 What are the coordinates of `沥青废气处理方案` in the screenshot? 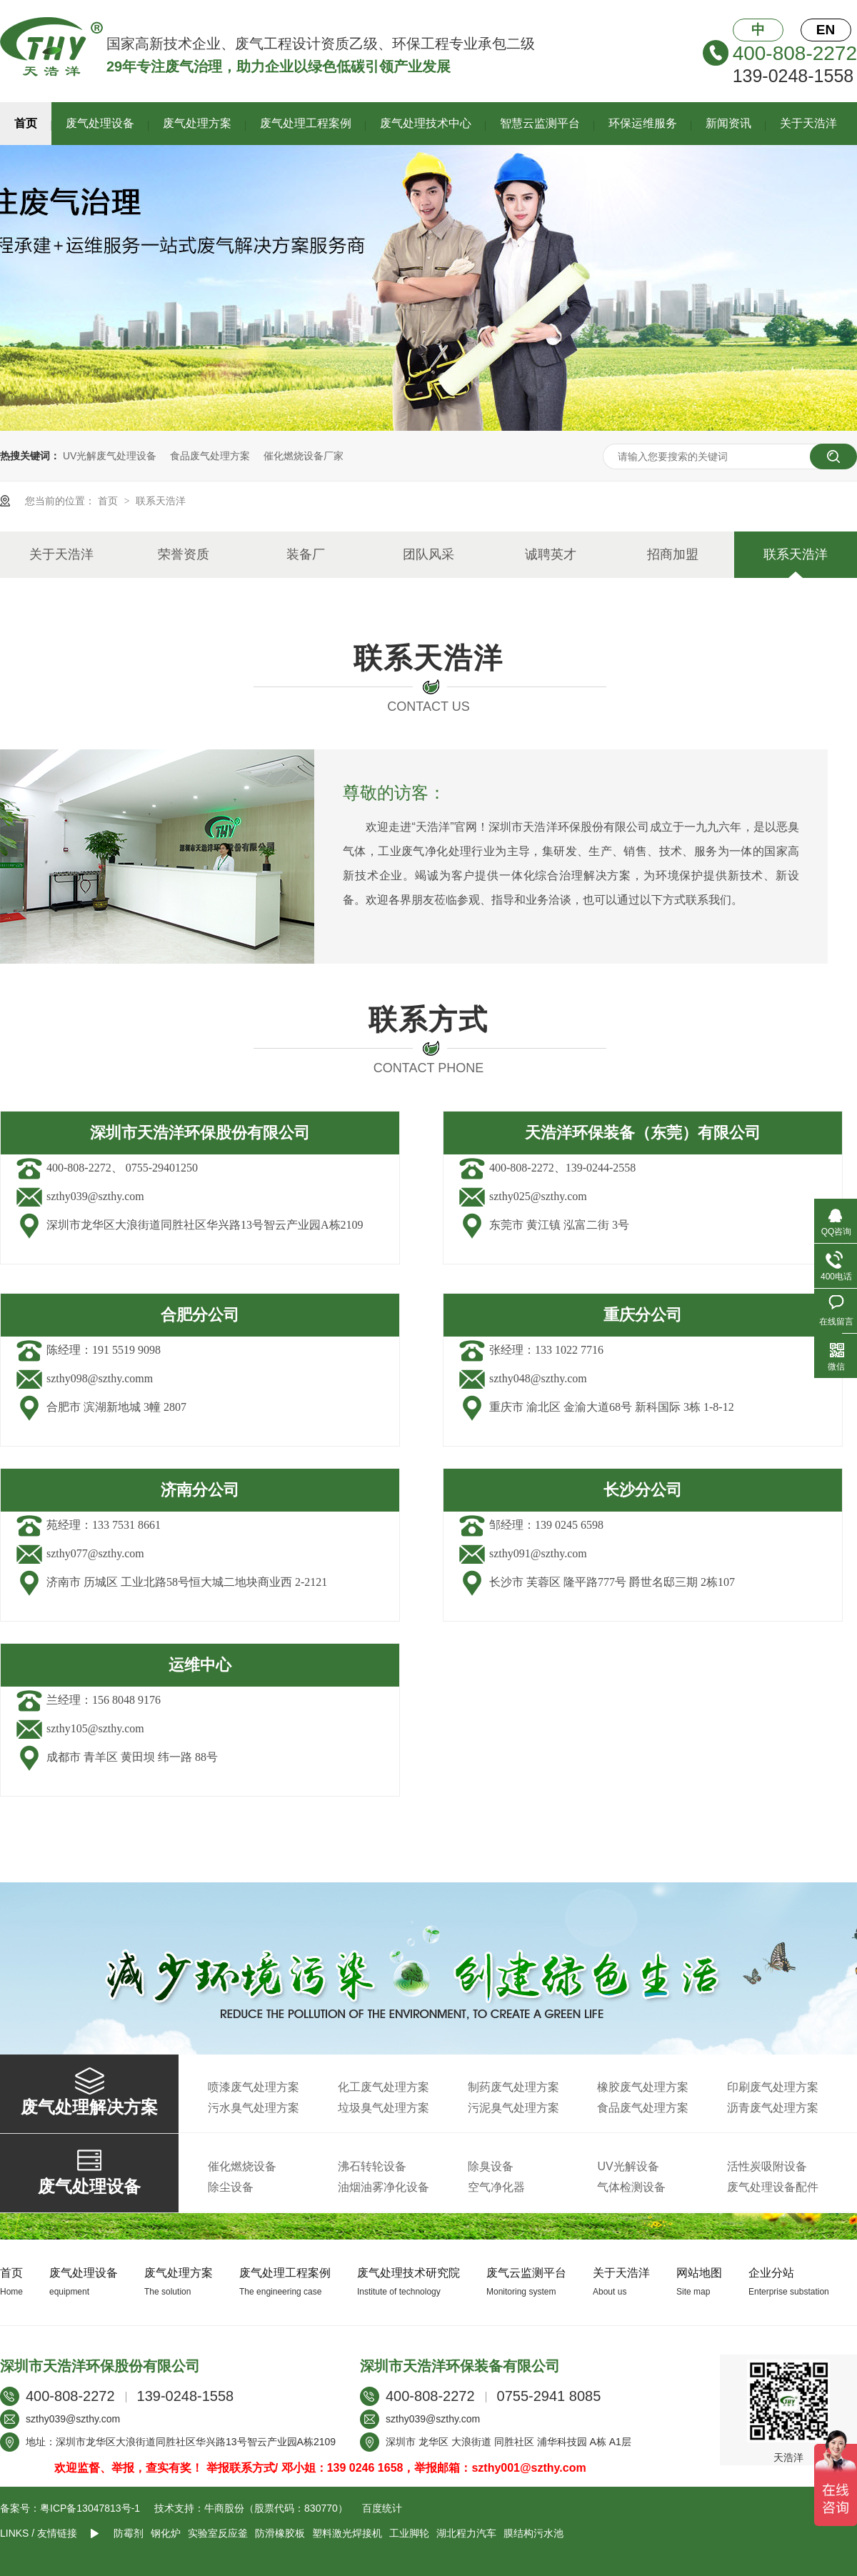 It's located at (772, 2108).